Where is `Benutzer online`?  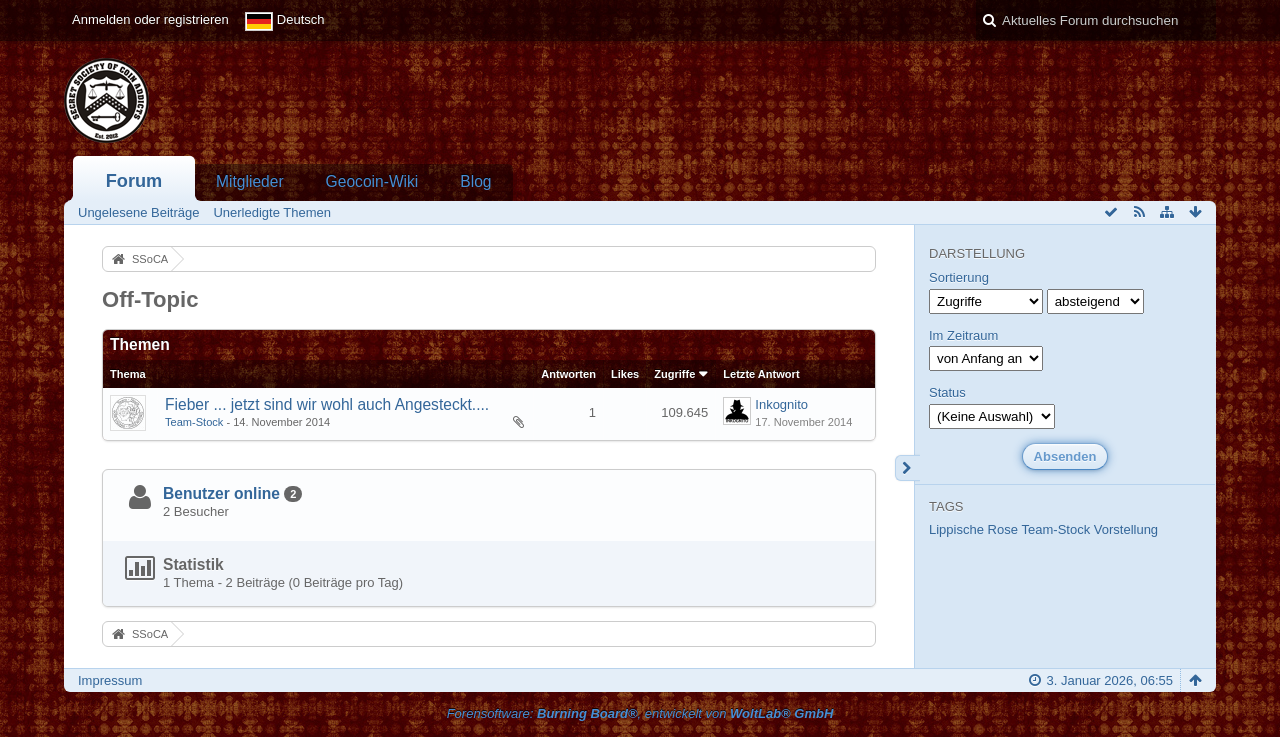
Benutzer online is located at coordinates (221, 493).